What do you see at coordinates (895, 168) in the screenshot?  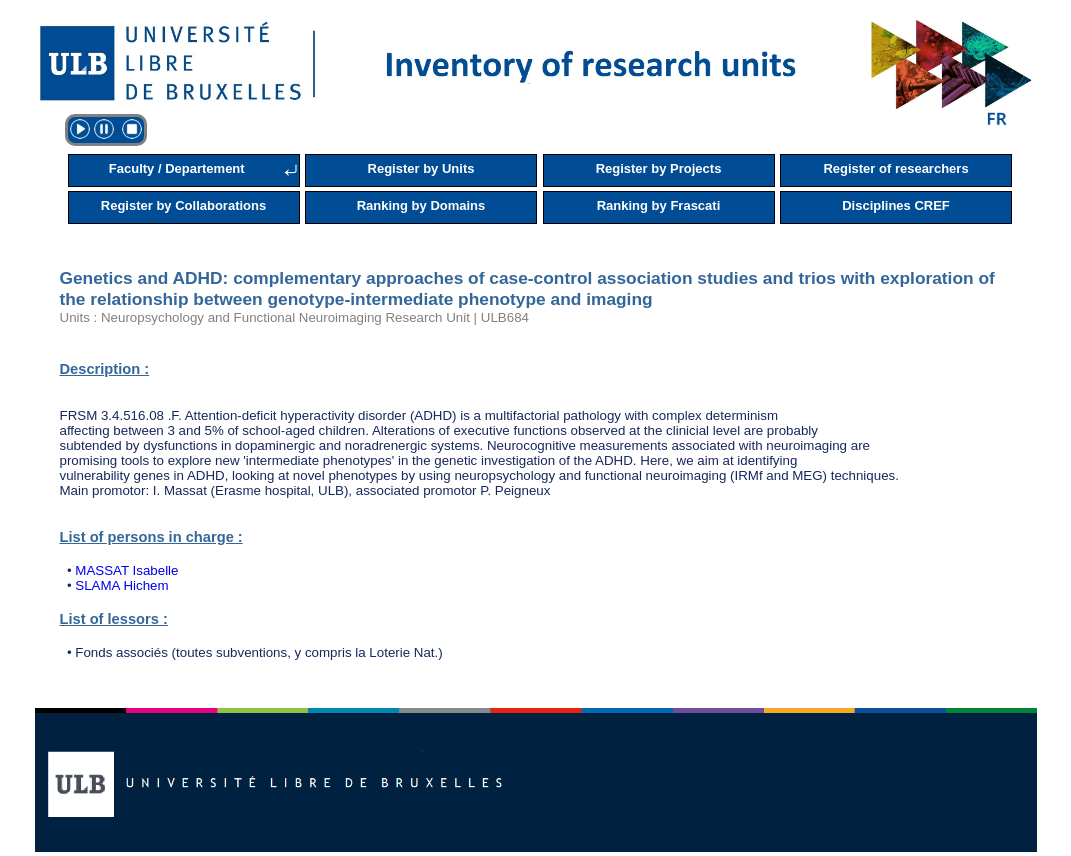 I see `Register of researchers` at bounding box center [895, 168].